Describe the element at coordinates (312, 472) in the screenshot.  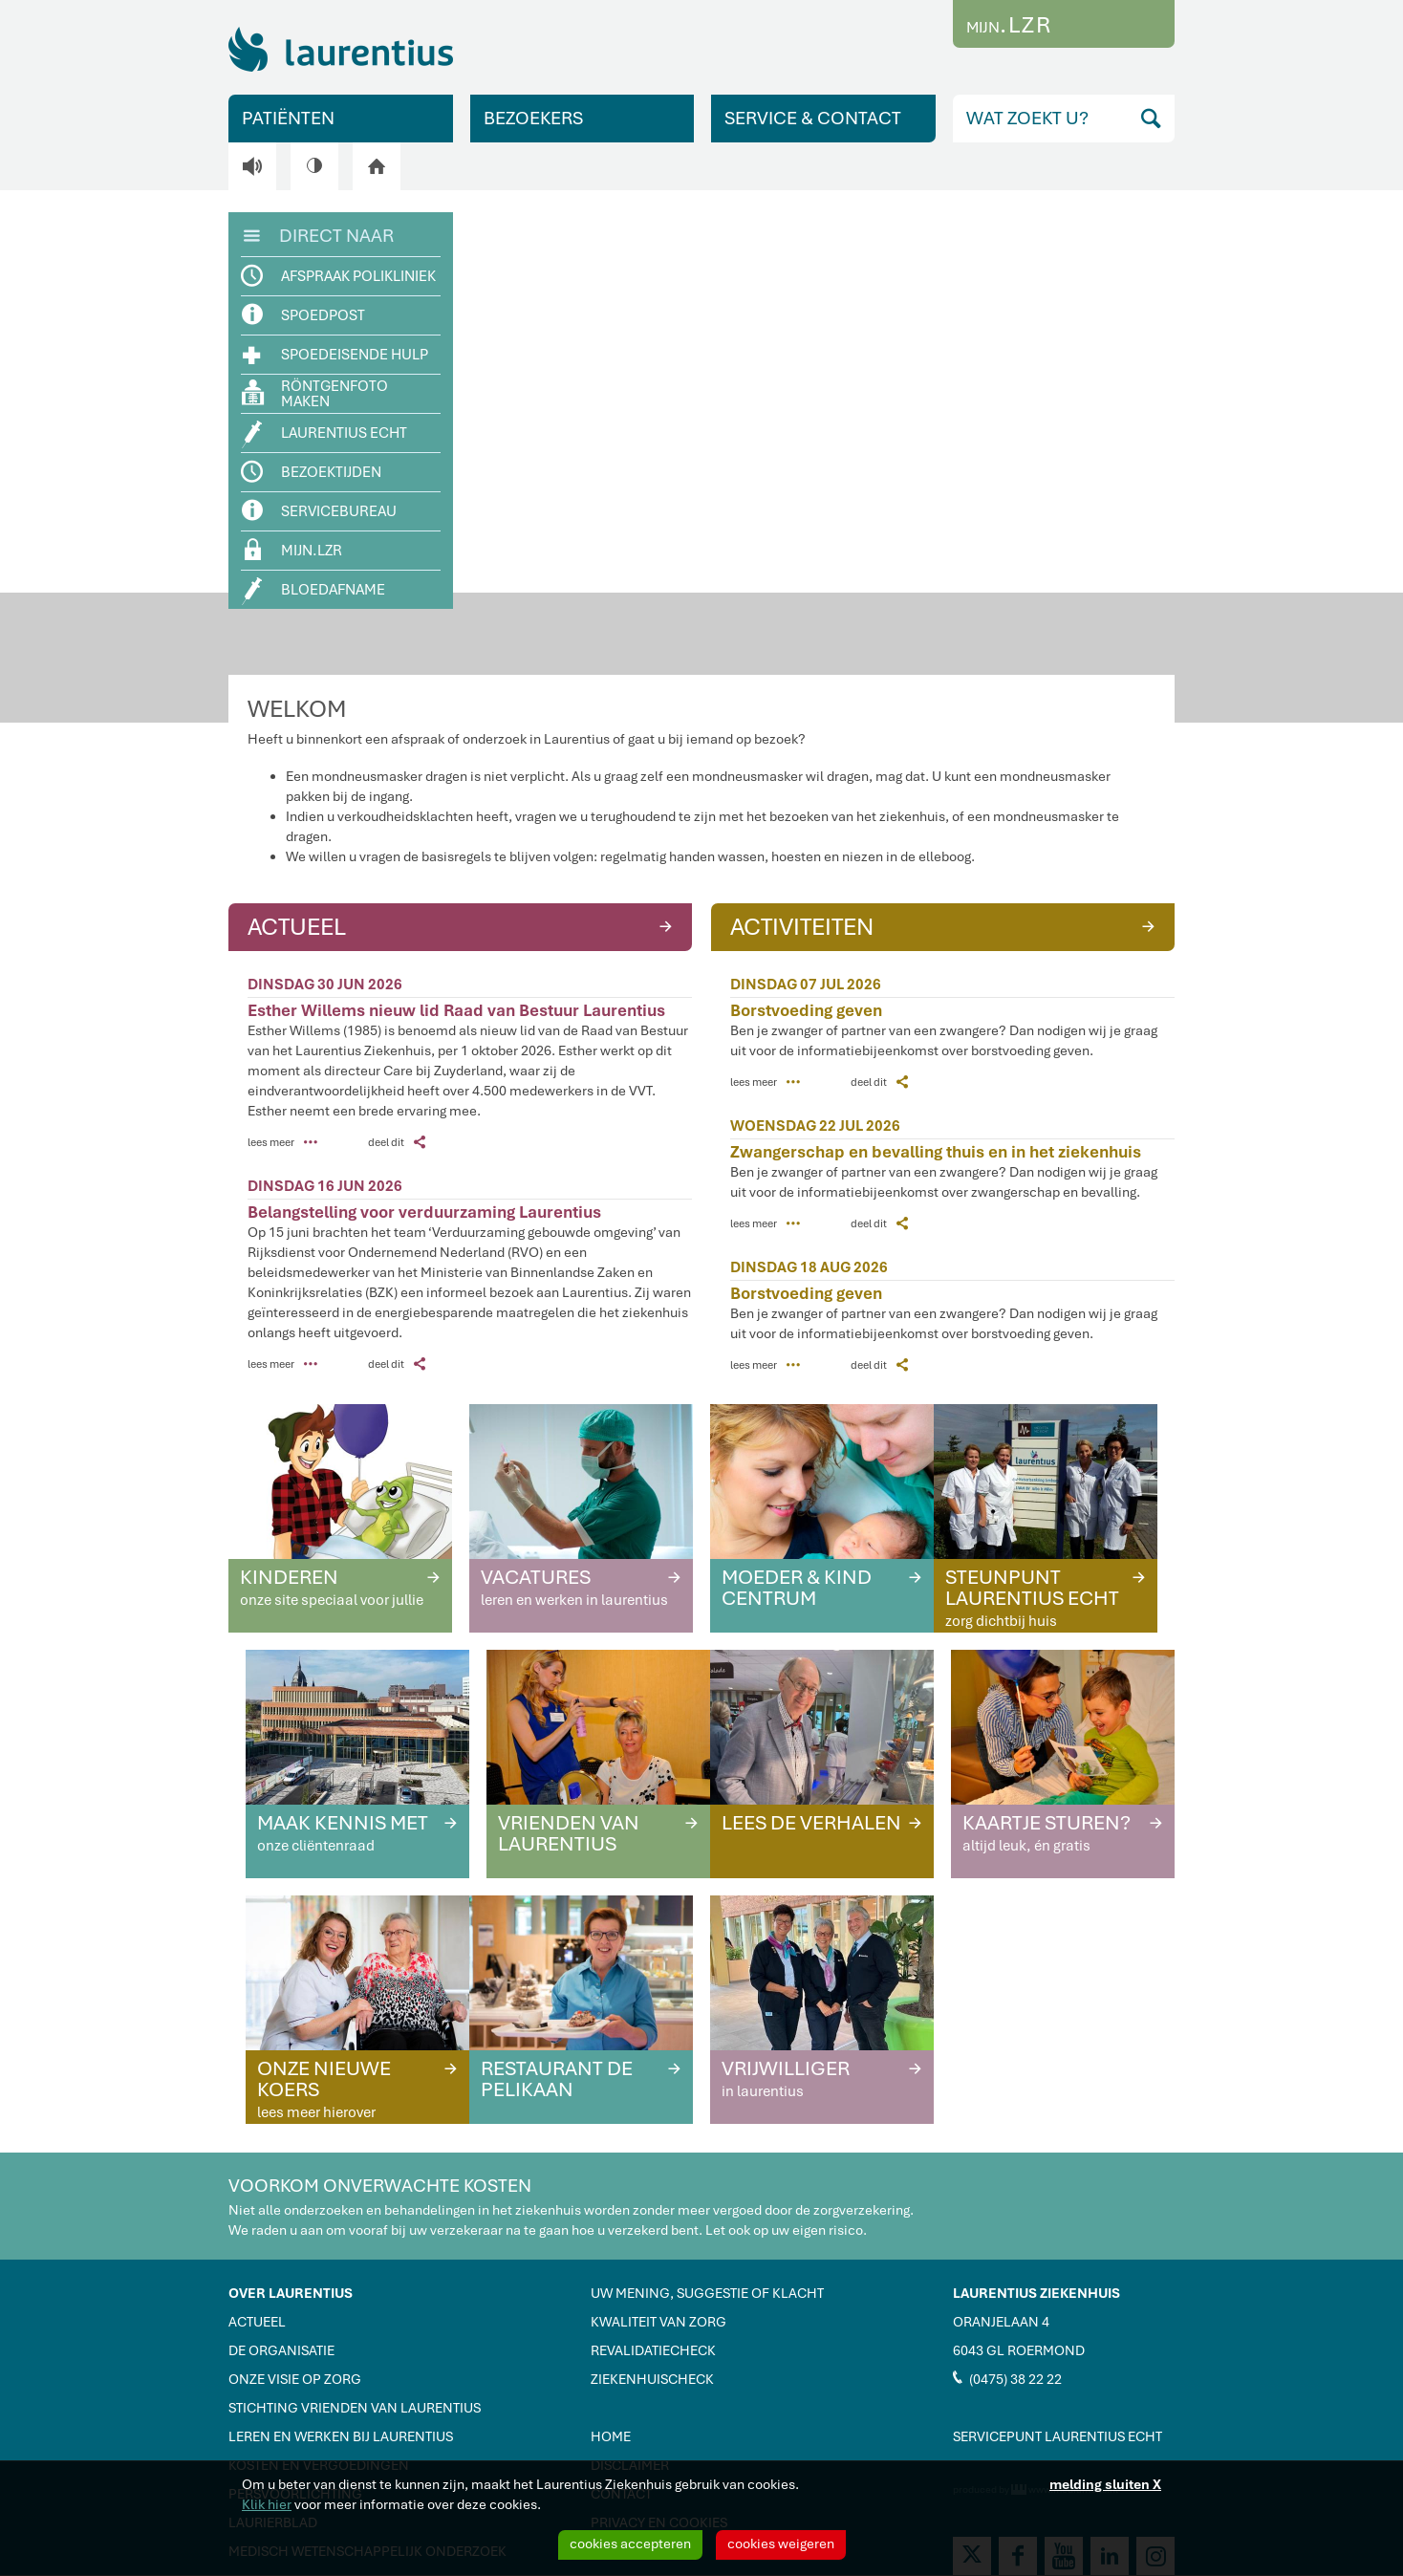
I see `BEZOEKTIJDEN` at that location.